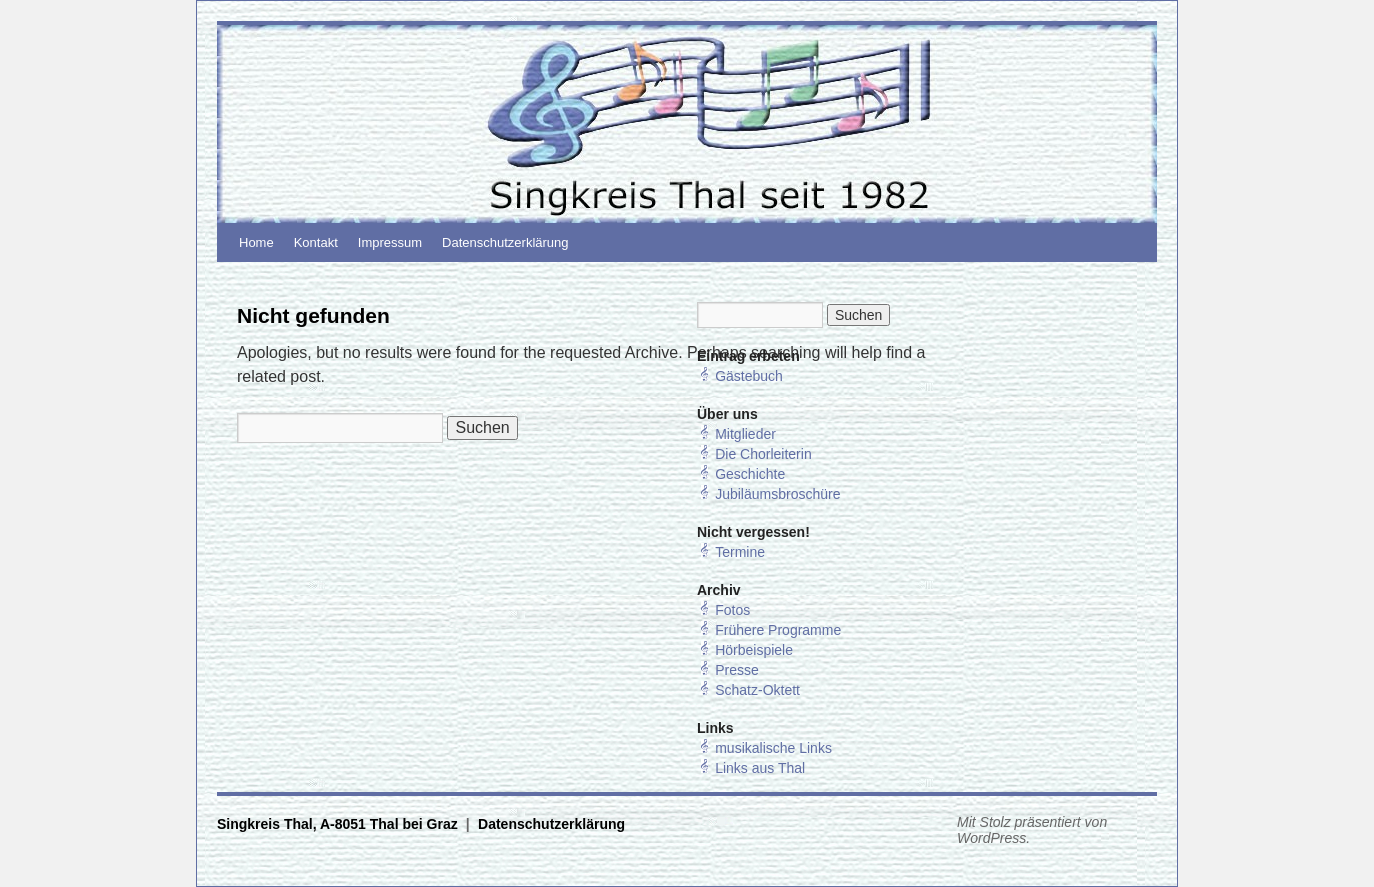 Image resolution: width=1374 pixels, height=887 pixels. I want to click on Mit Stolz präsentiert von WordPress., so click(1032, 830).